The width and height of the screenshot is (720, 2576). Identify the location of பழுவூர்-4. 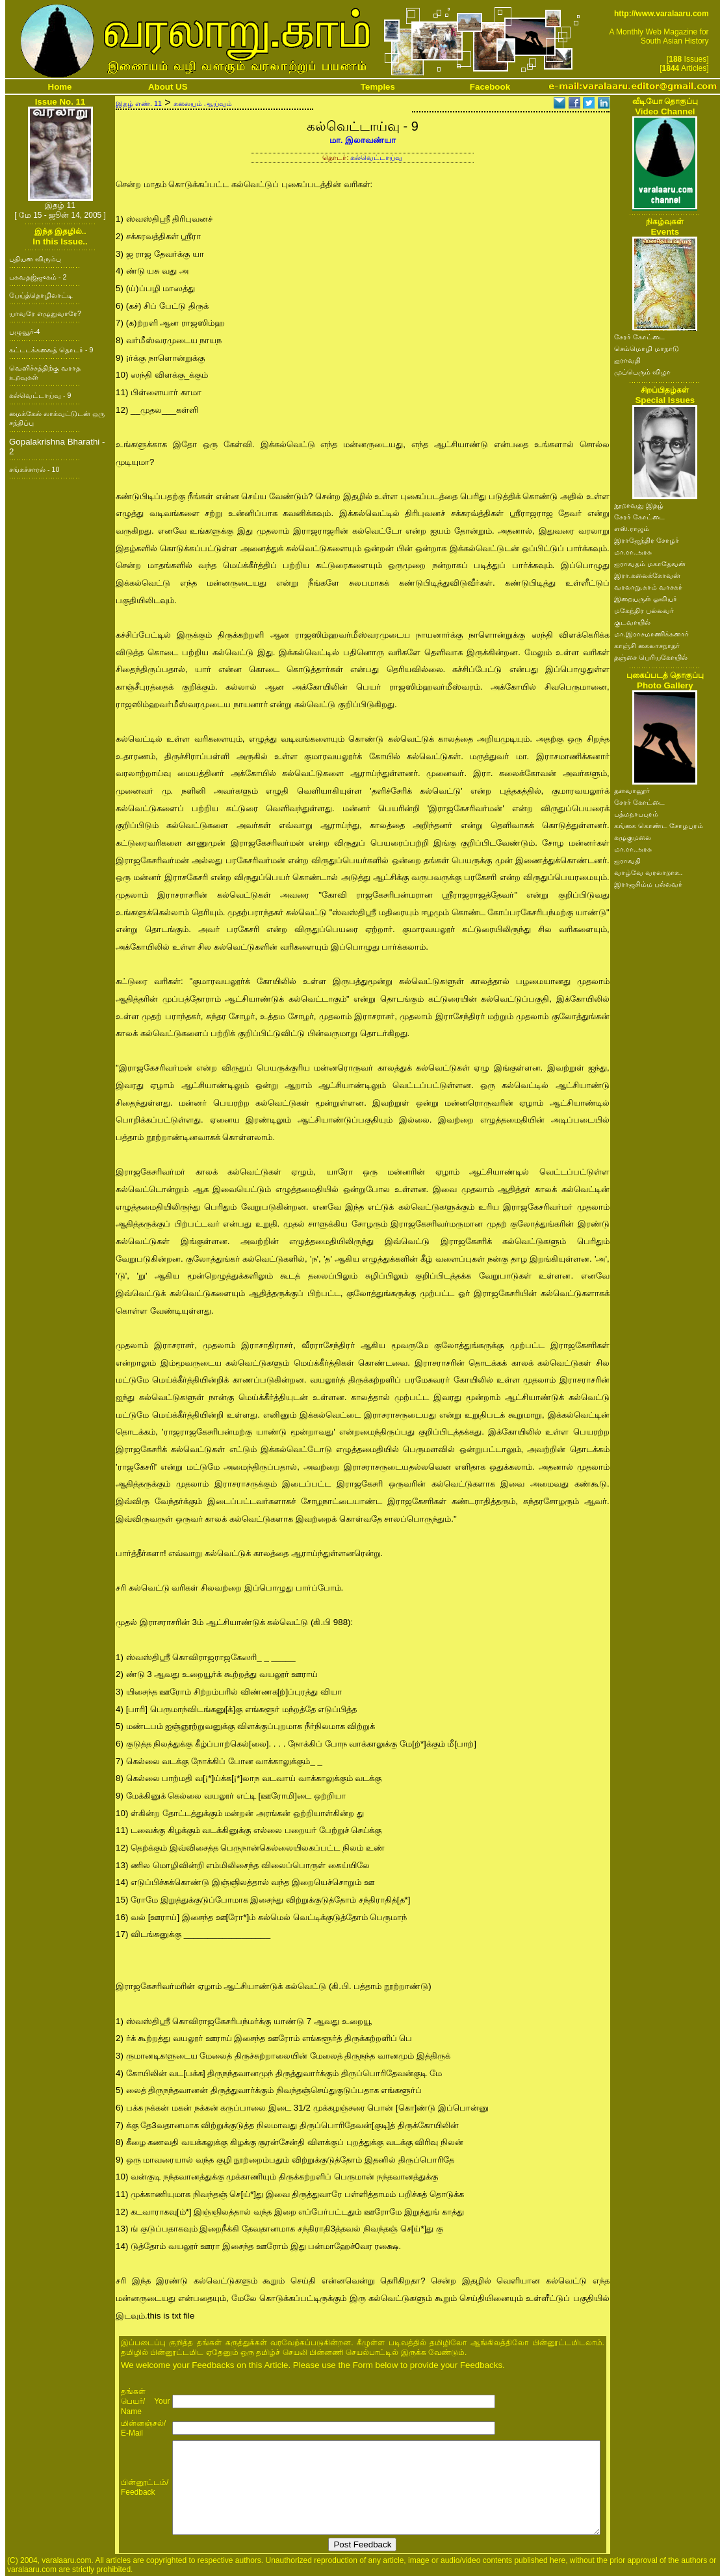
(24, 331).